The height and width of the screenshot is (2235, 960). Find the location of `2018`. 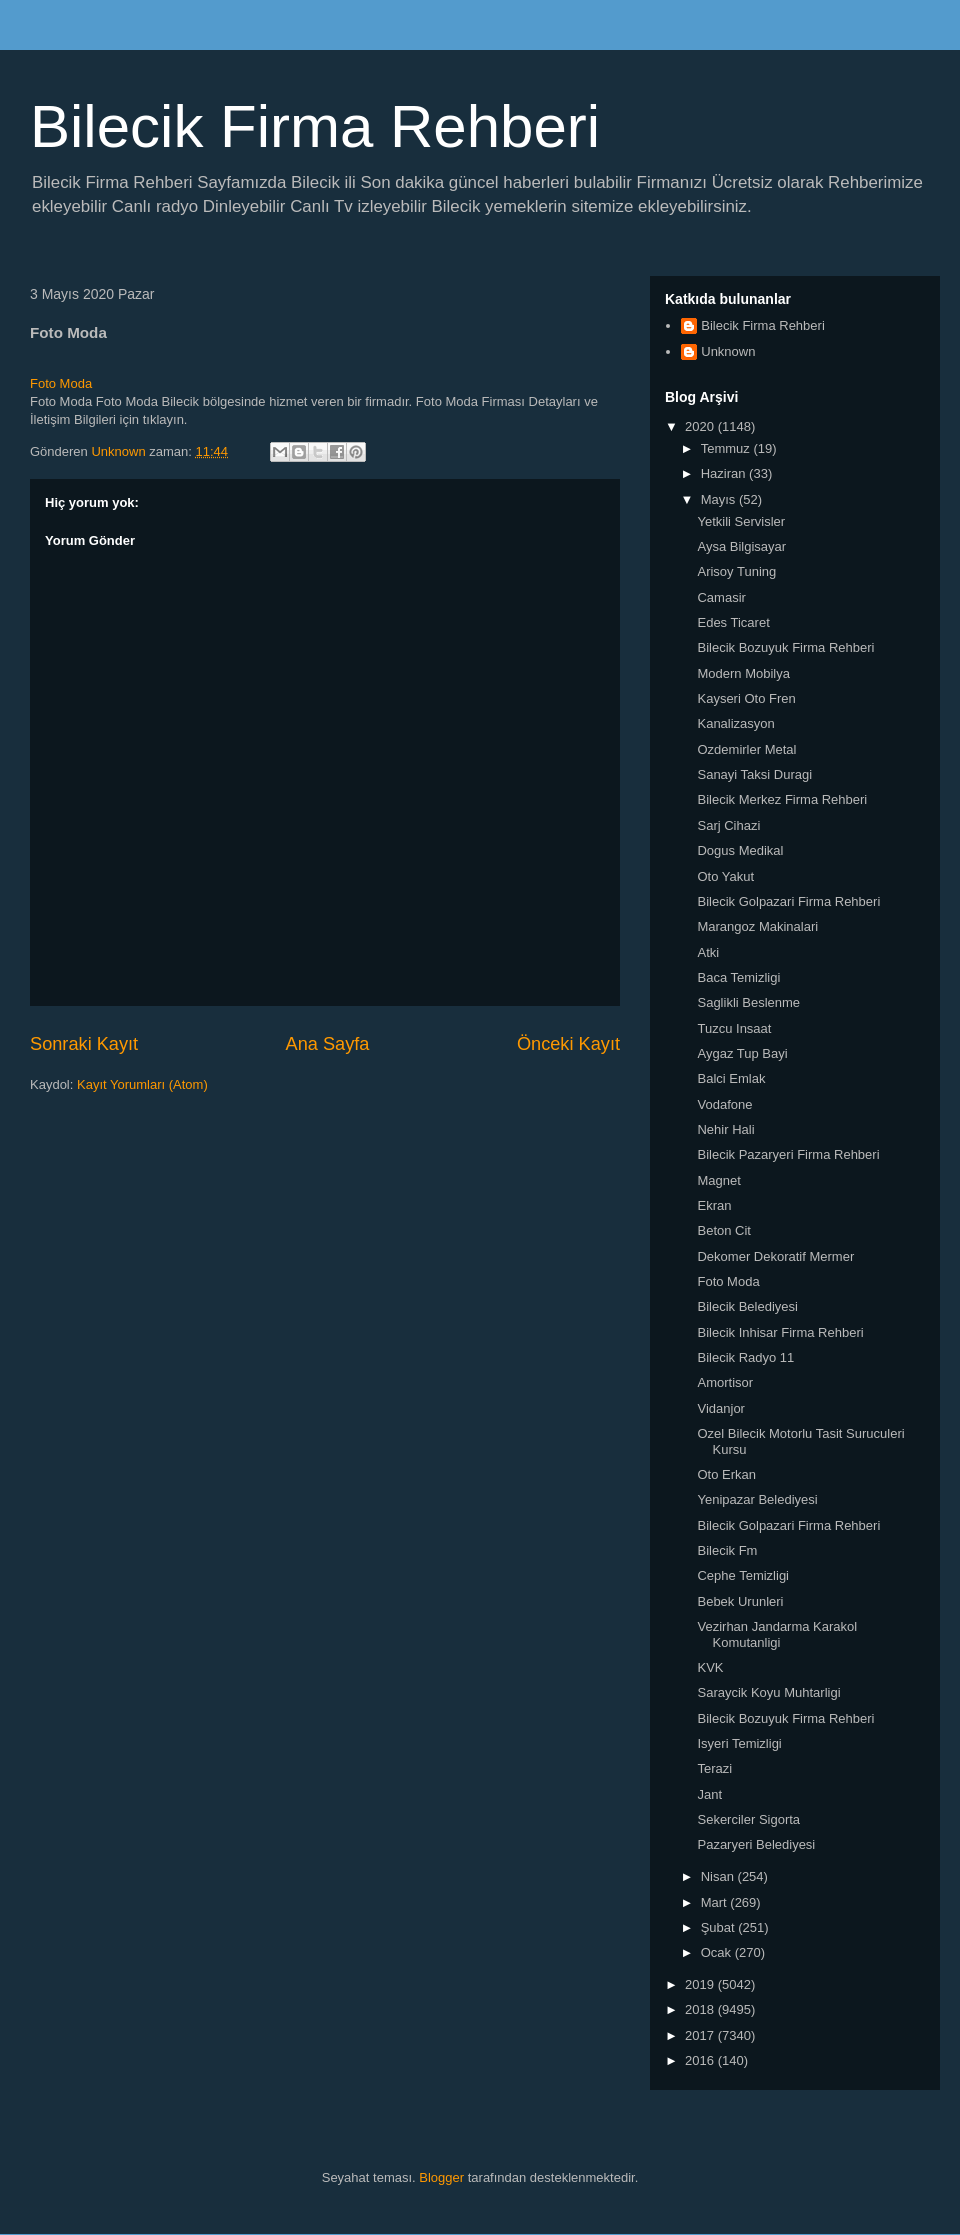

2018 is located at coordinates (701, 2009).